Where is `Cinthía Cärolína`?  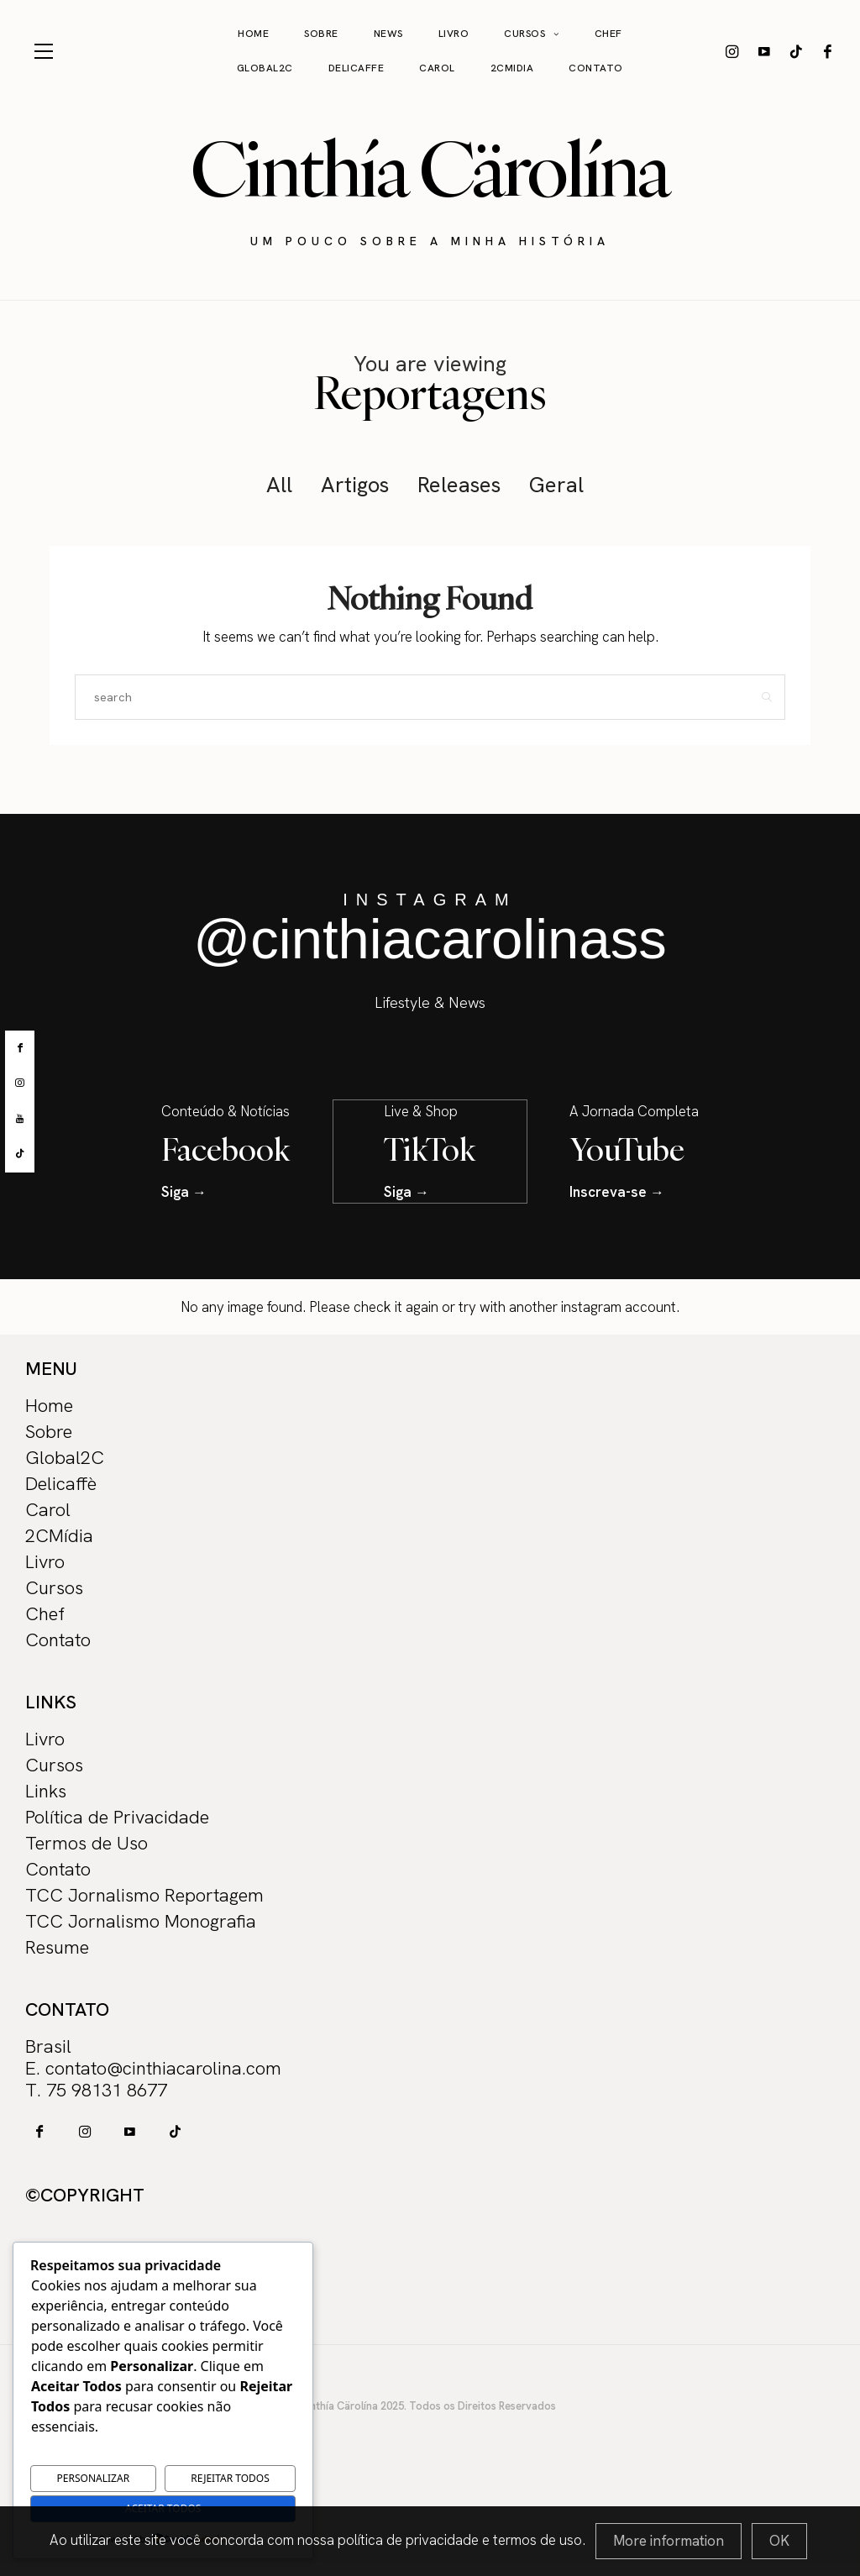 Cinthía Cärolína is located at coordinates (430, 169).